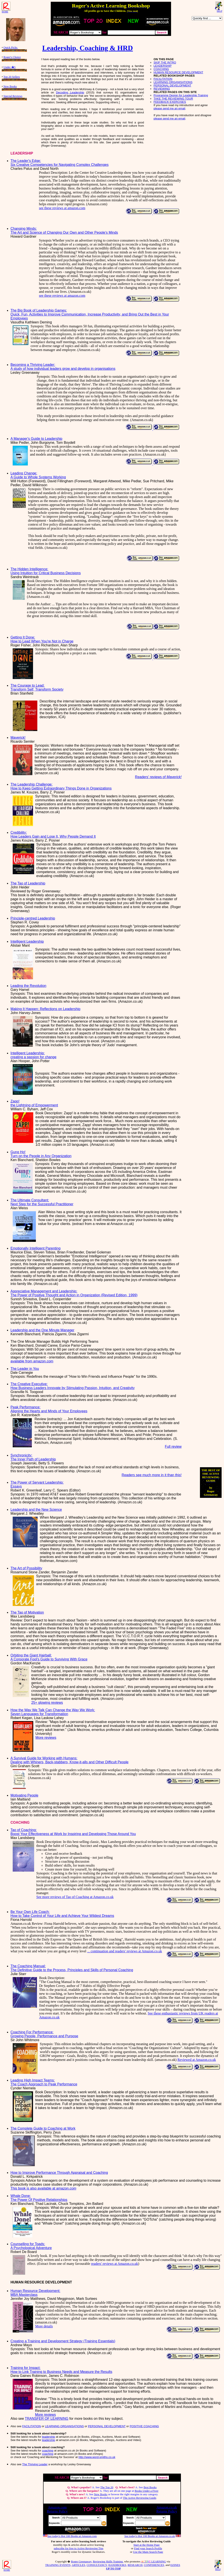 This screenshot has height=2576, width=224. I want to click on Peak Performance: Aligning the Hearts and Minds of Your Employees, so click(48, 1409).